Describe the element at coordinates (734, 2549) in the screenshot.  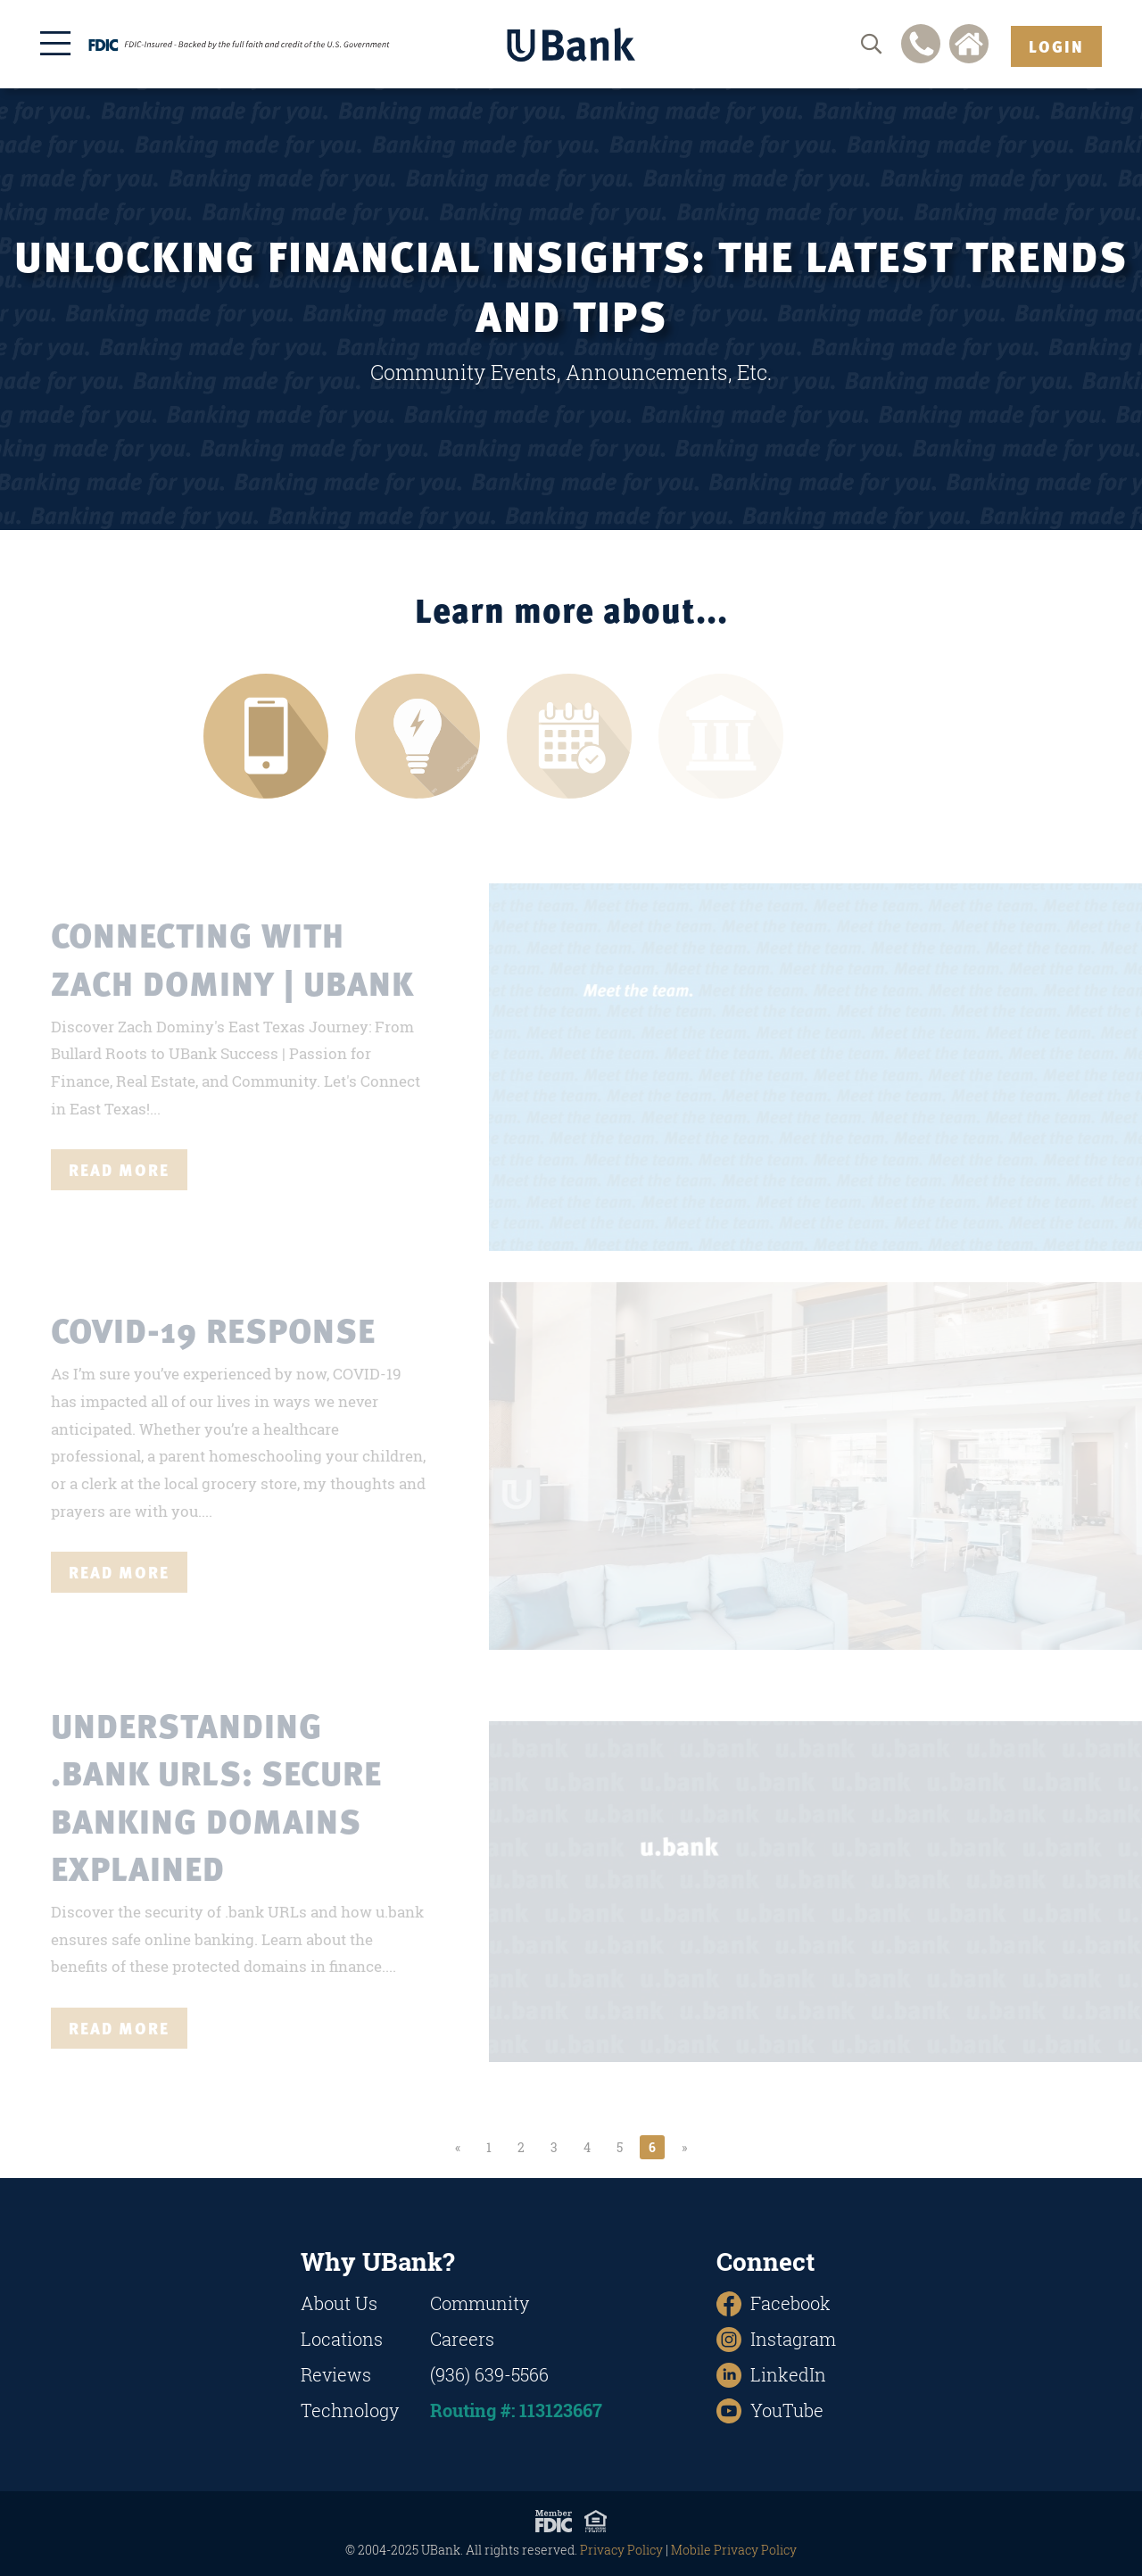
I see `Mobile Privacy Policy` at that location.